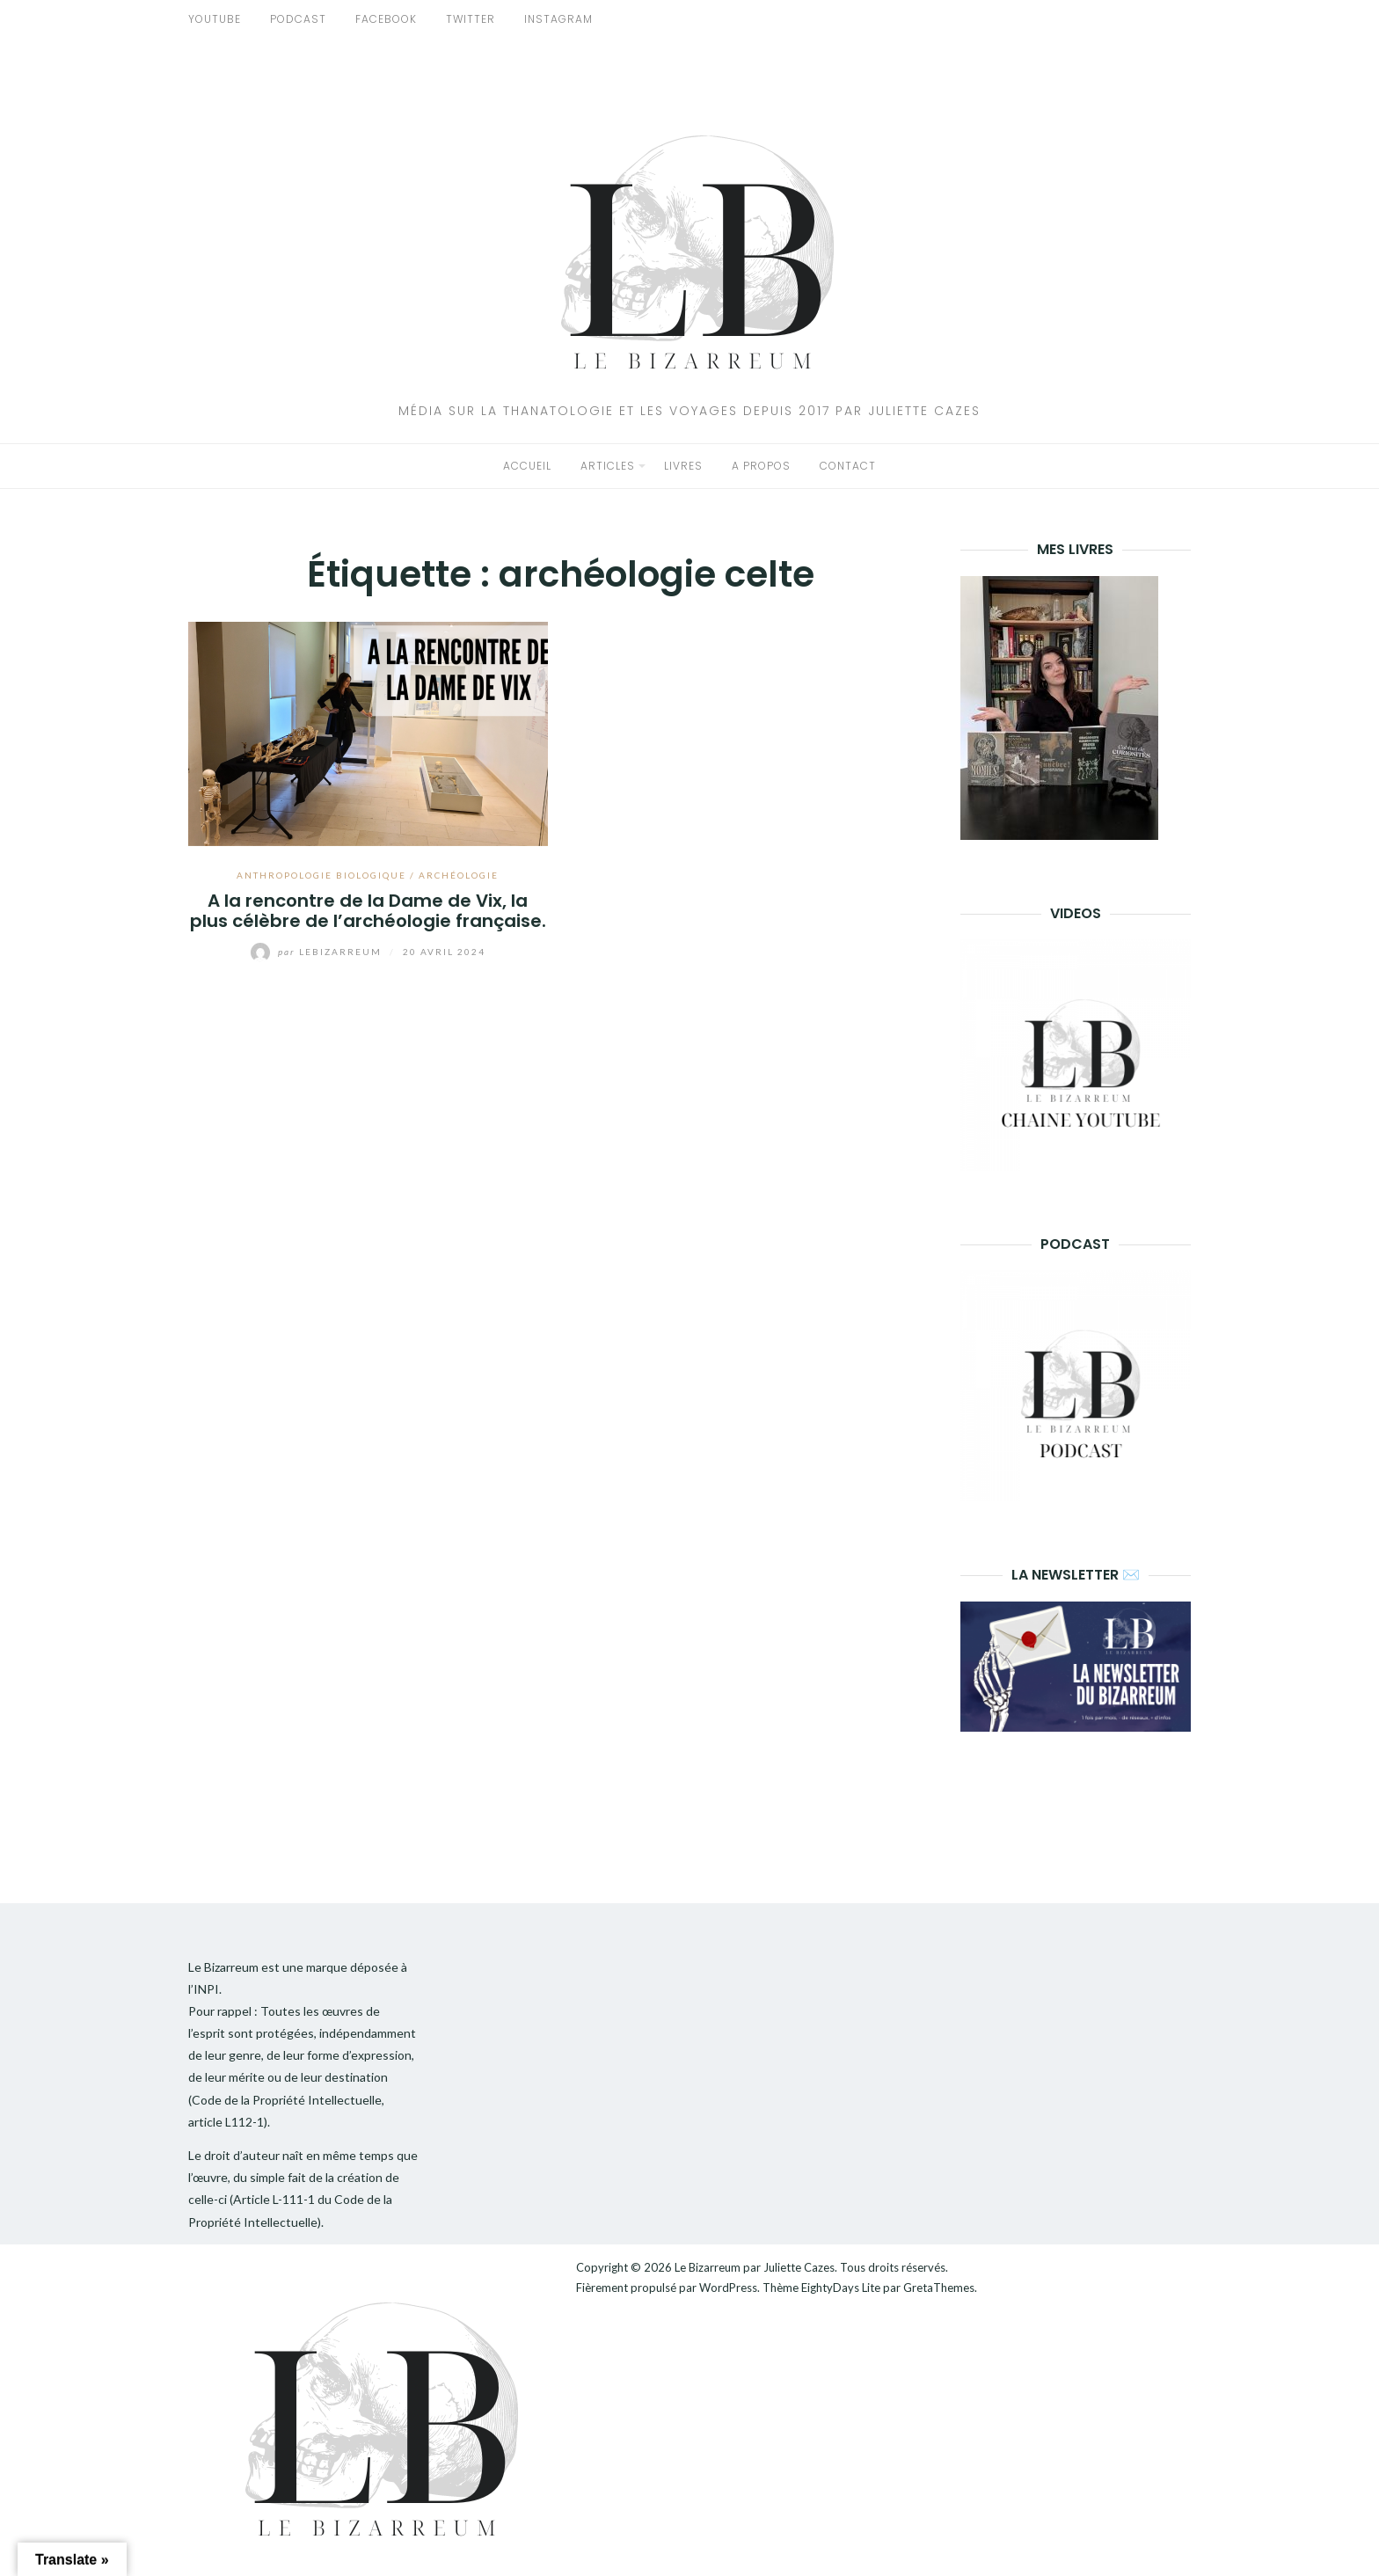 This screenshot has height=2576, width=1379. Describe the element at coordinates (755, 2267) in the screenshot. I see `Le Bizarreum par Juliette Cazes` at that location.